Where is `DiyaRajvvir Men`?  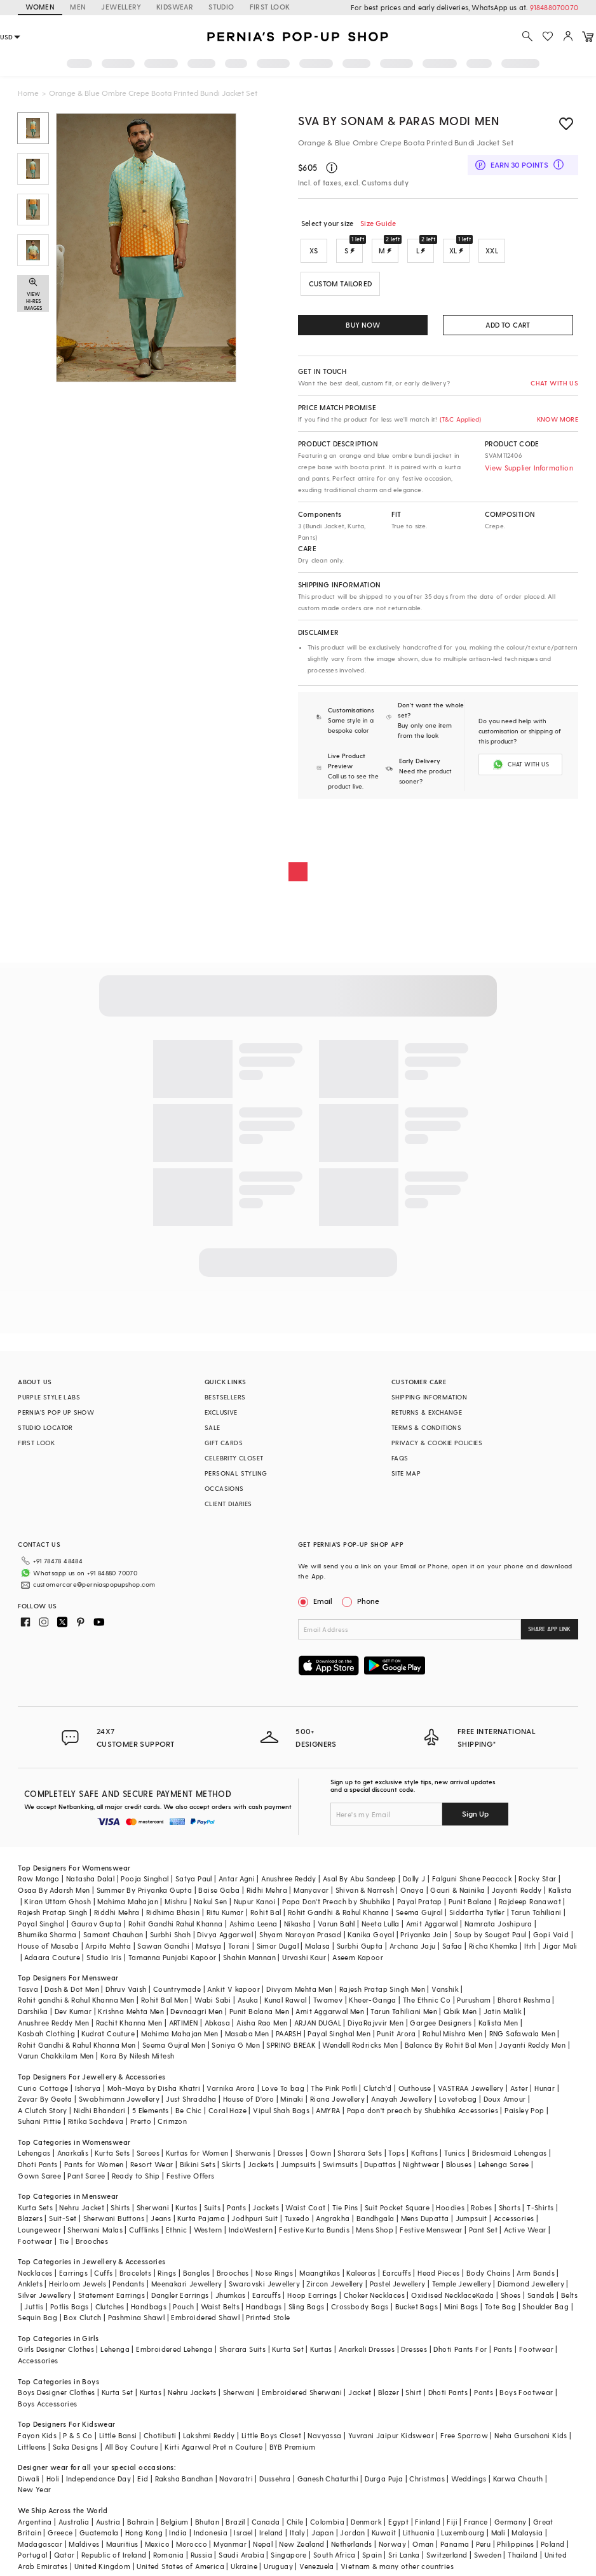
DiyaRajvvir Men is located at coordinates (375, 2023).